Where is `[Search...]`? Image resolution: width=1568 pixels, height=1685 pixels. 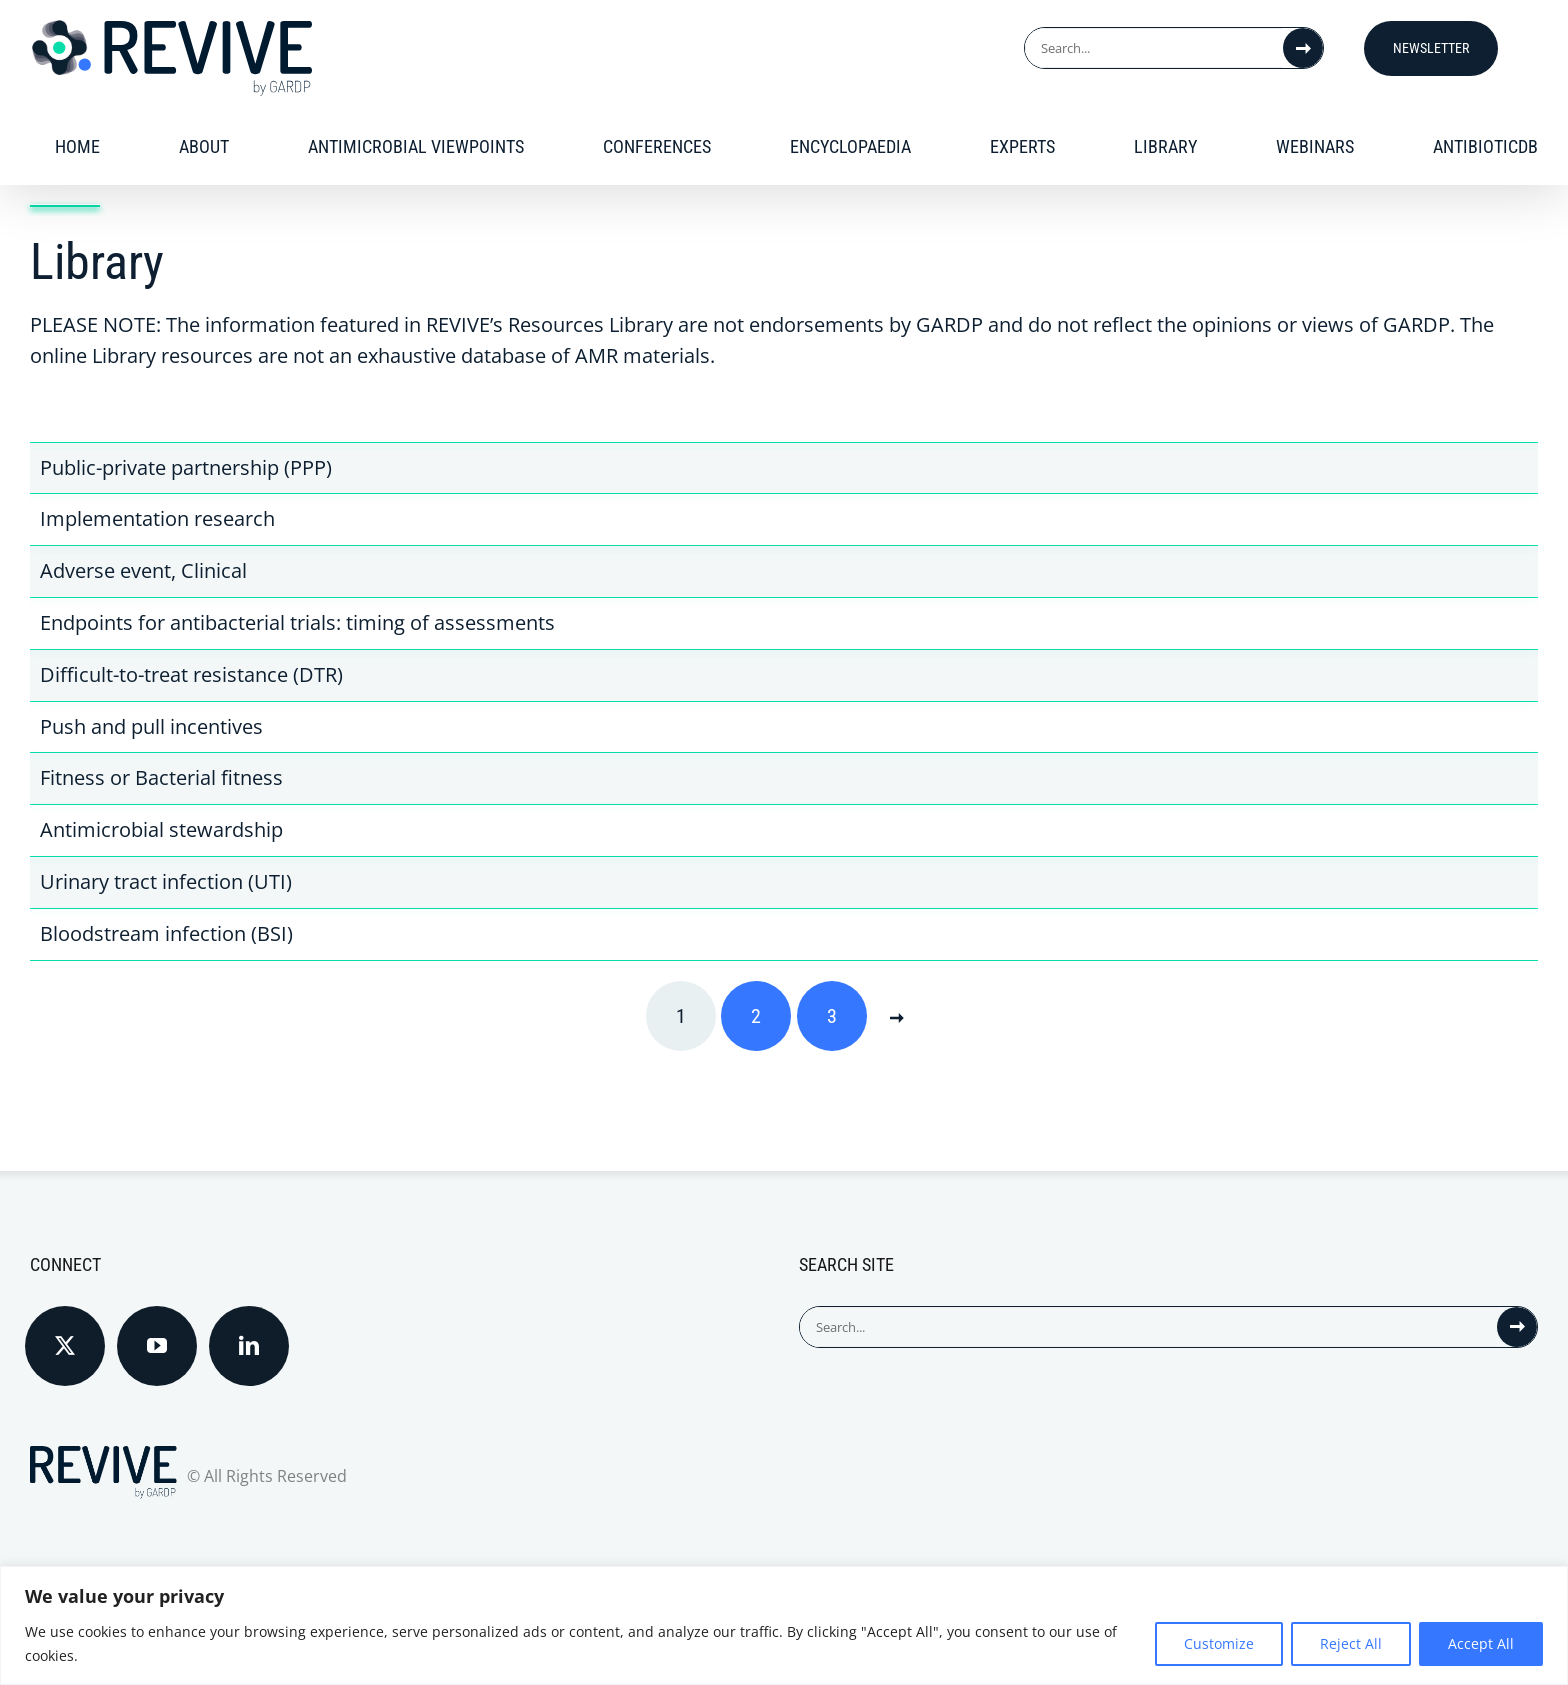 [Search...] is located at coordinates (1154, 48).